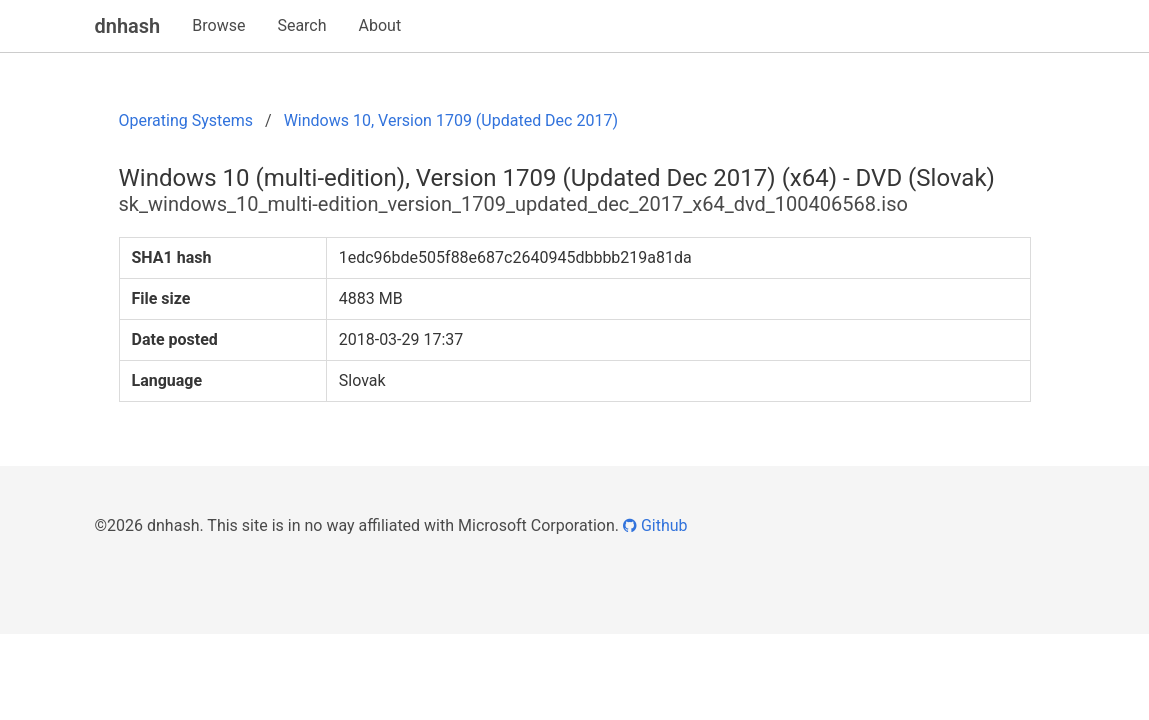 The width and height of the screenshot is (1149, 720). I want to click on Windows 10, Version 1709 (Updated Dec 2017), so click(451, 120).